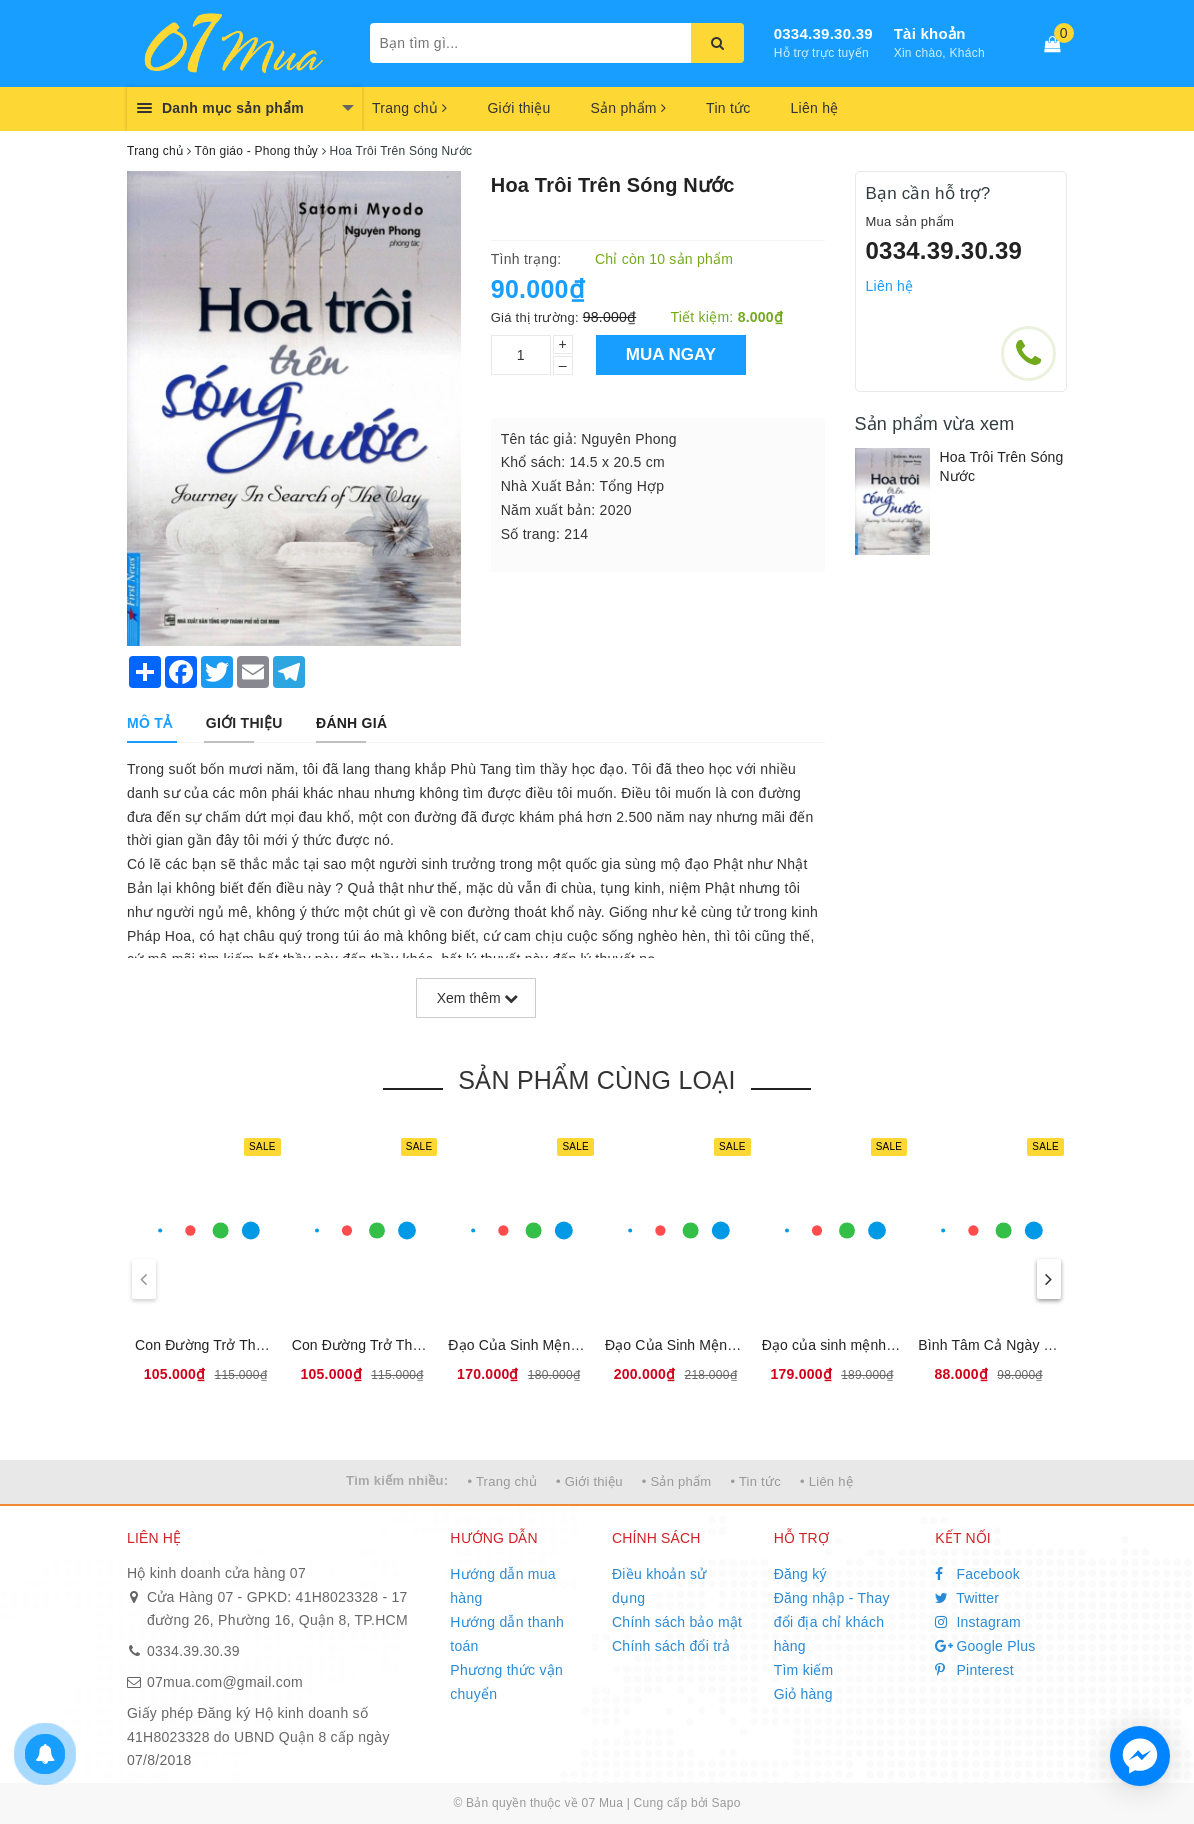 This screenshot has height=1824, width=1194. I want to click on Tài khoản, so click(930, 33).